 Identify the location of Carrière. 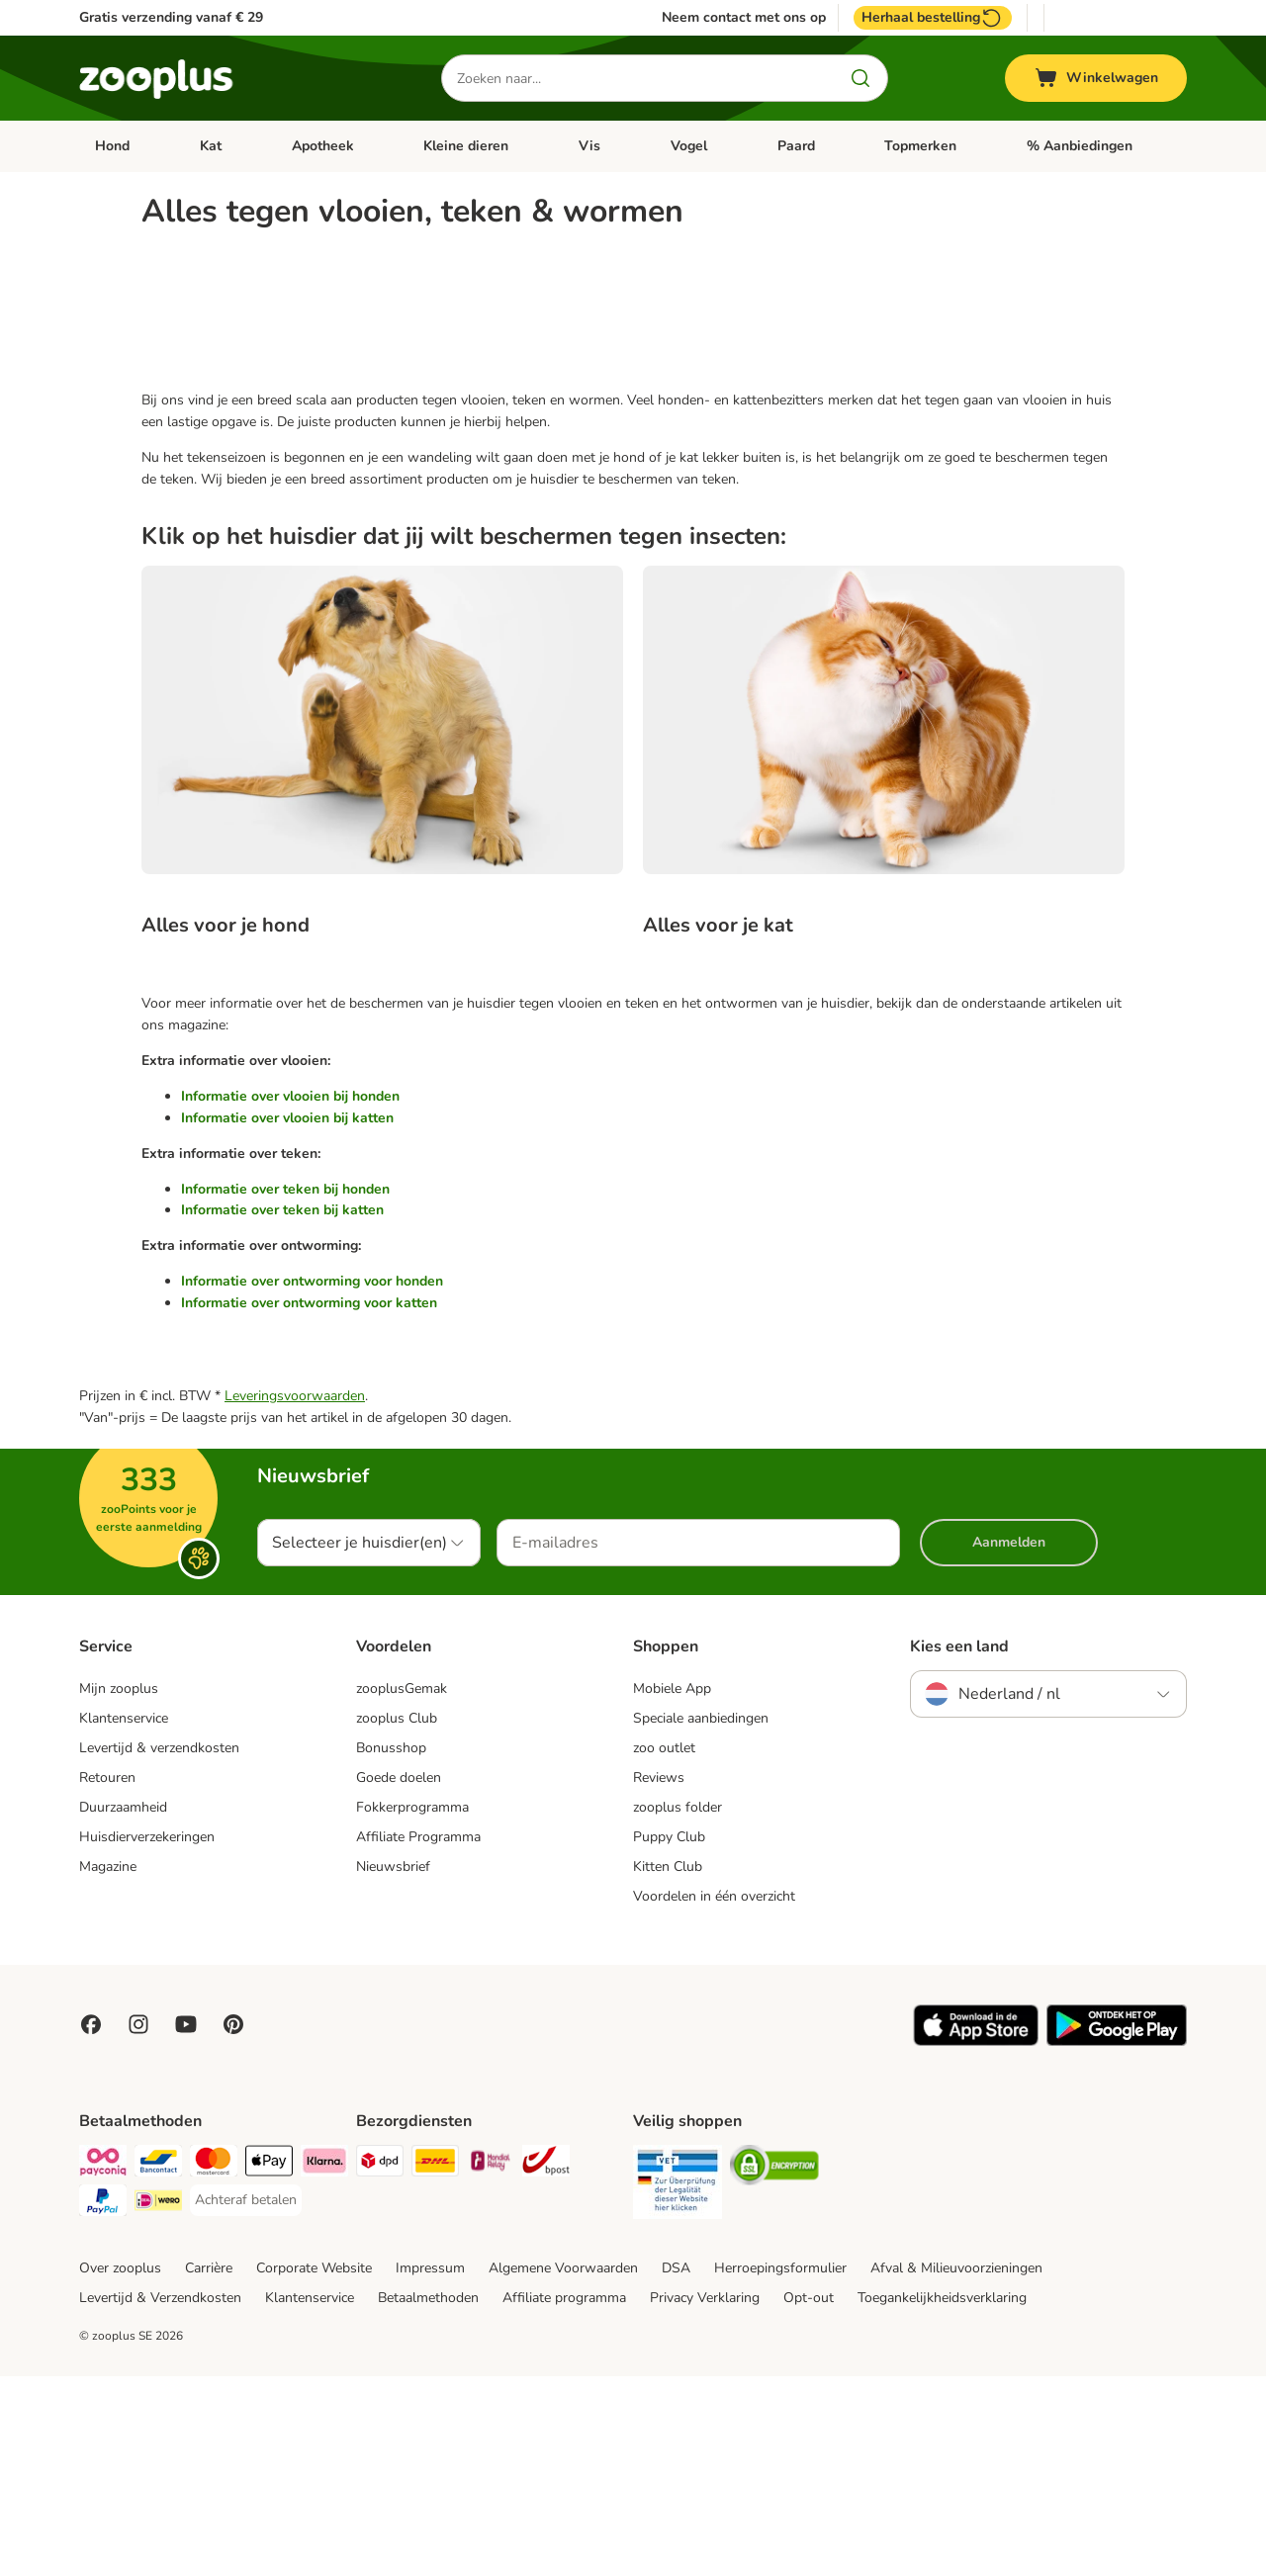
(208, 2467).